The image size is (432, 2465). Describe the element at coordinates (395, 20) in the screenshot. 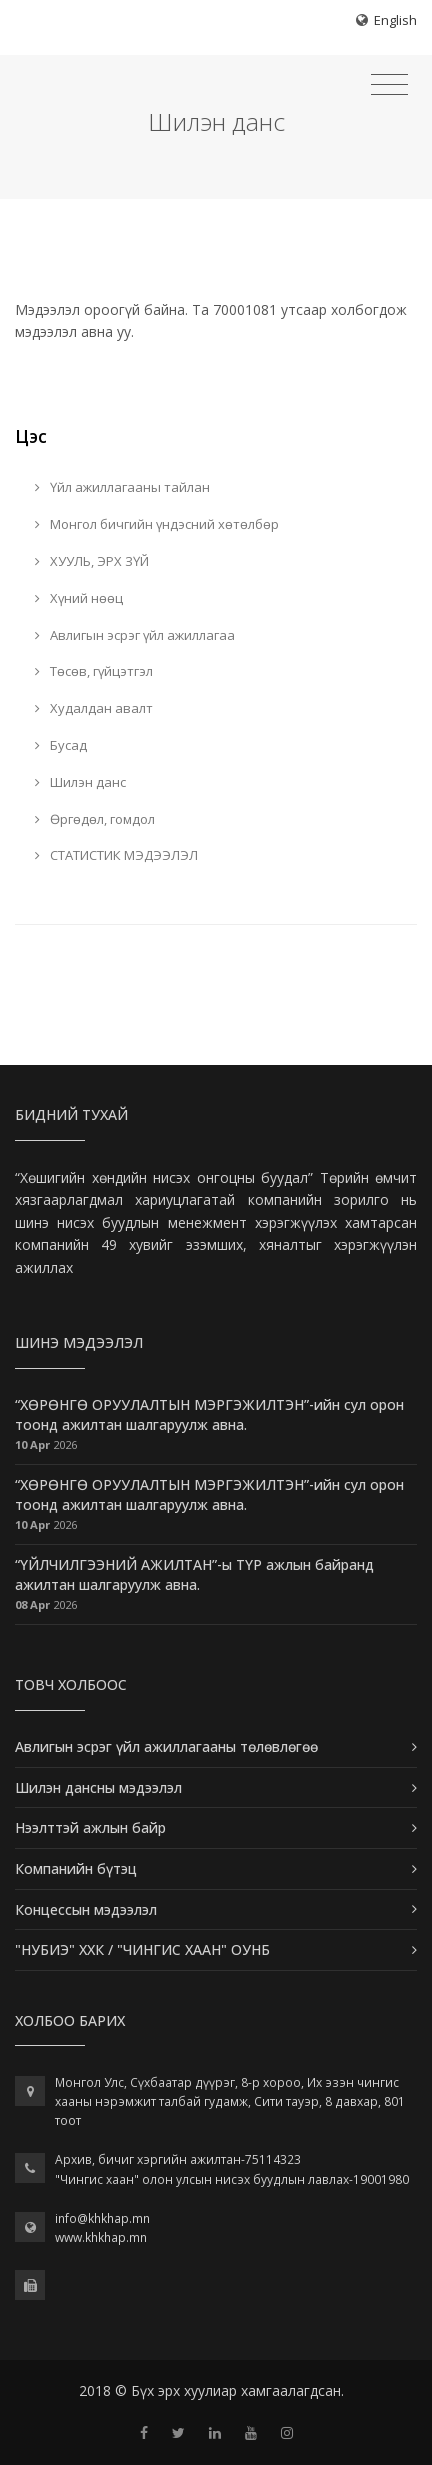

I see `English` at that location.